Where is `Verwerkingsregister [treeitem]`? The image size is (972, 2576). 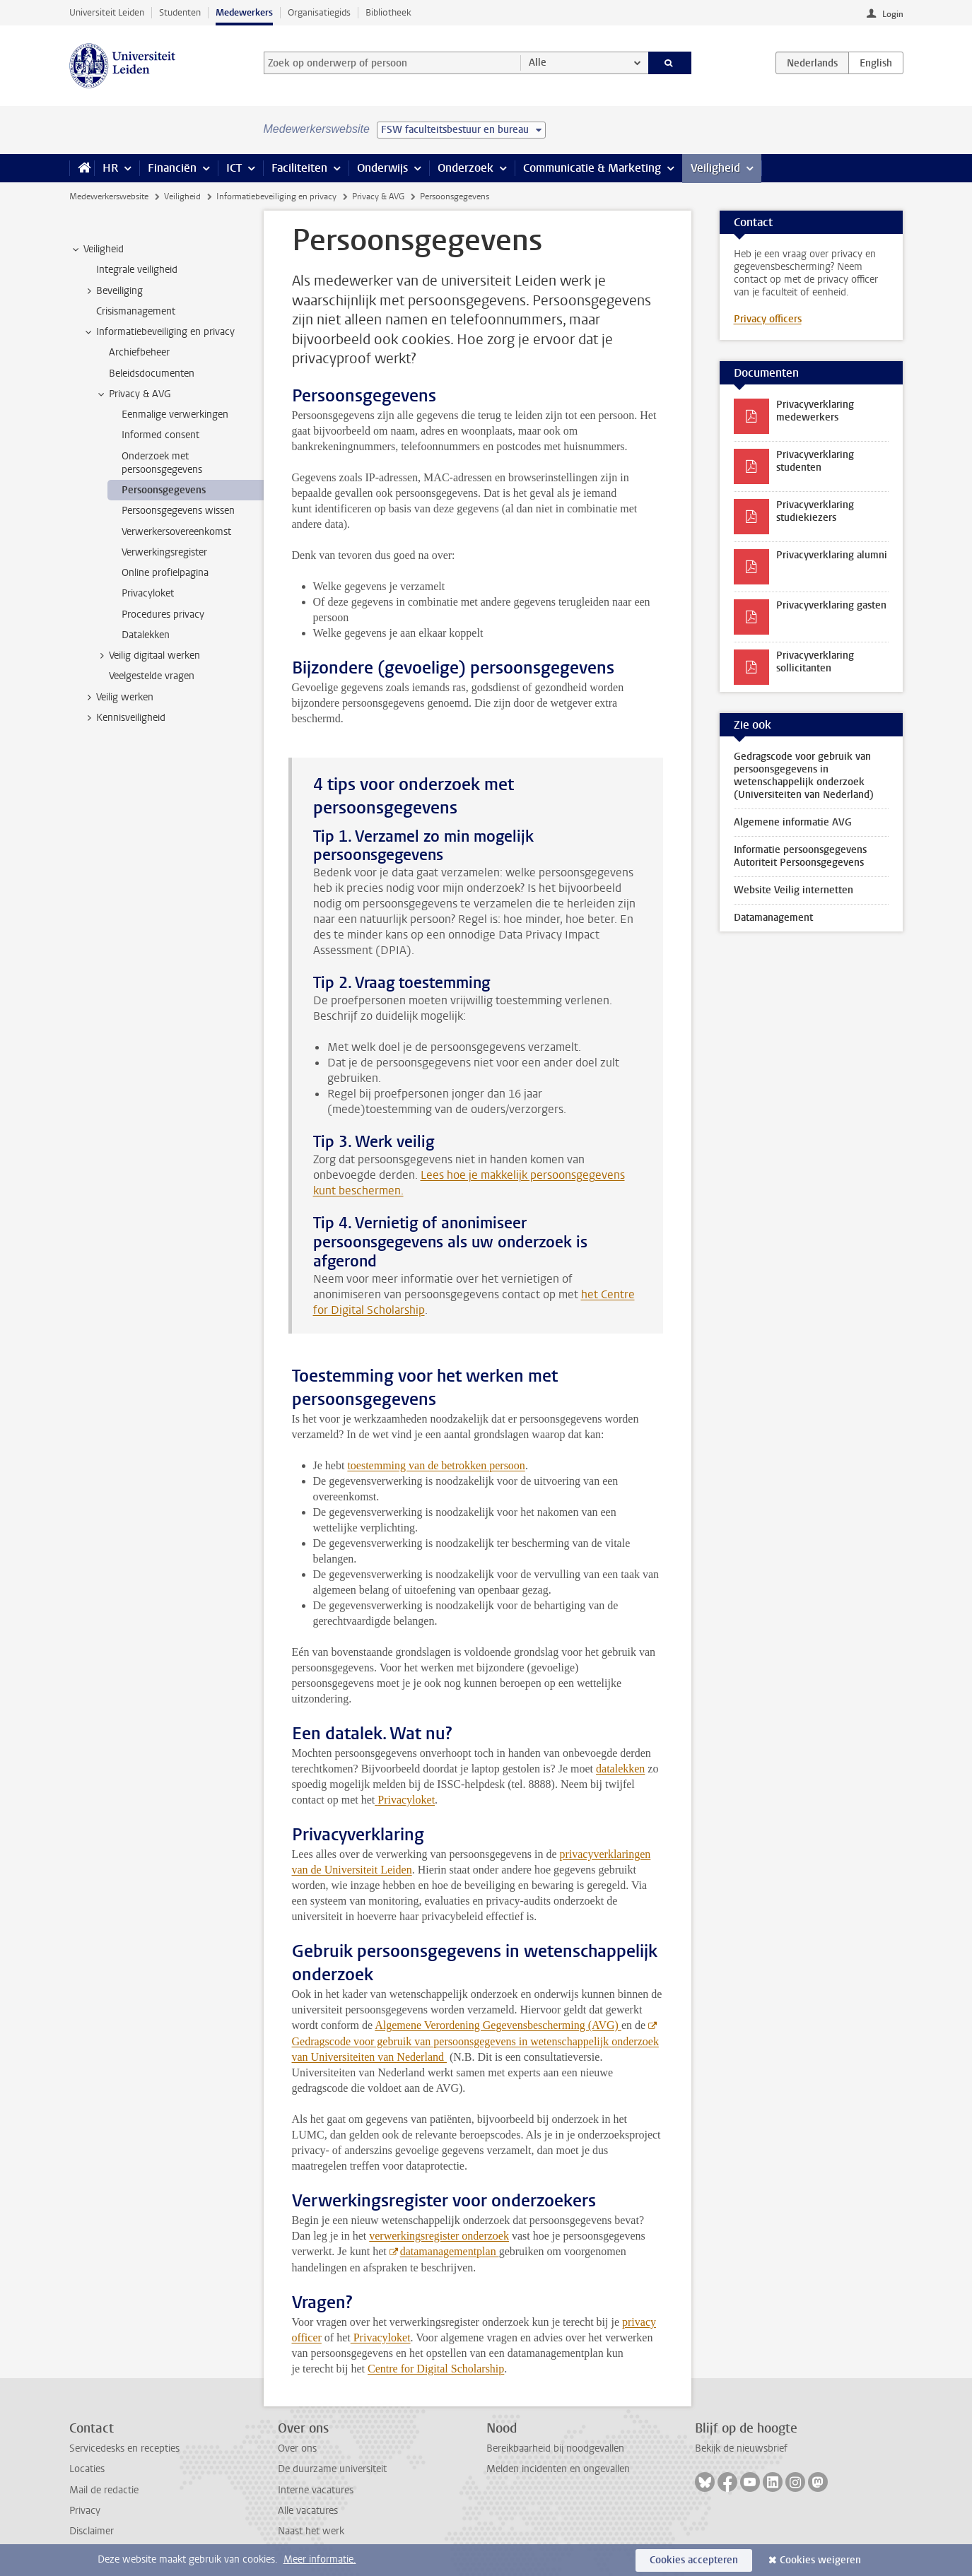 Verwerkingsregister [treeitem] is located at coordinates (164, 552).